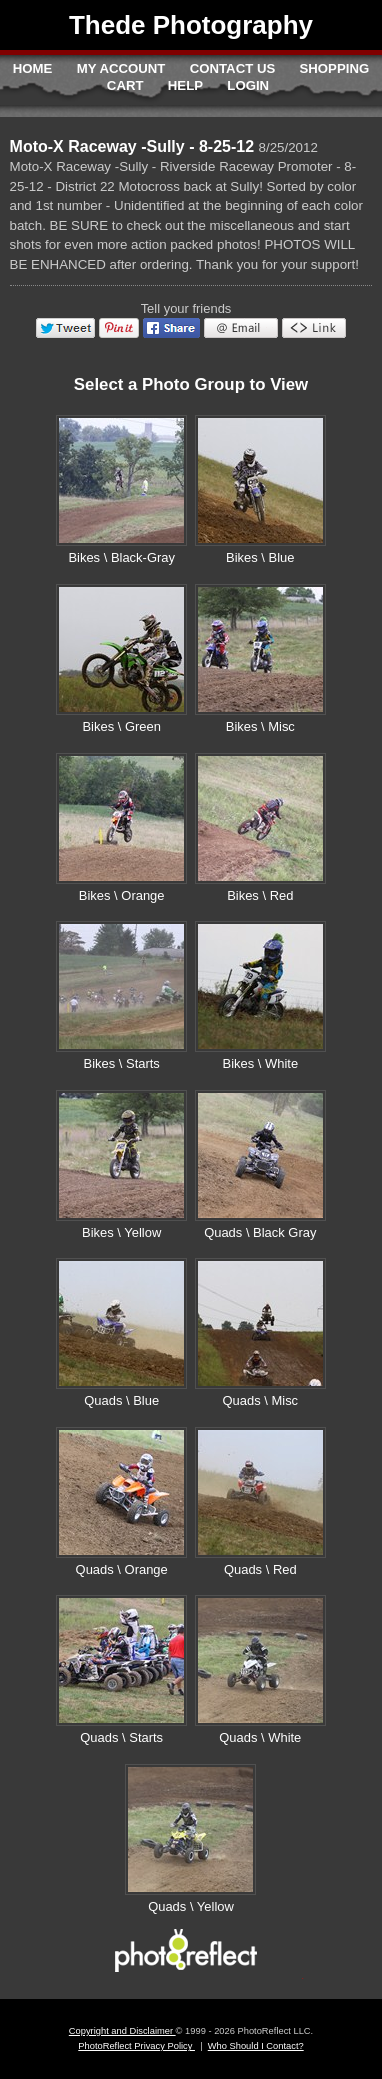 The height and width of the screenshot is (2079, 382). What do you see at coordinates (132, 146) in the screenshot?
I see `Moto-X Raceway -Sully - 8-25-12` at bounding box center [132, 146].